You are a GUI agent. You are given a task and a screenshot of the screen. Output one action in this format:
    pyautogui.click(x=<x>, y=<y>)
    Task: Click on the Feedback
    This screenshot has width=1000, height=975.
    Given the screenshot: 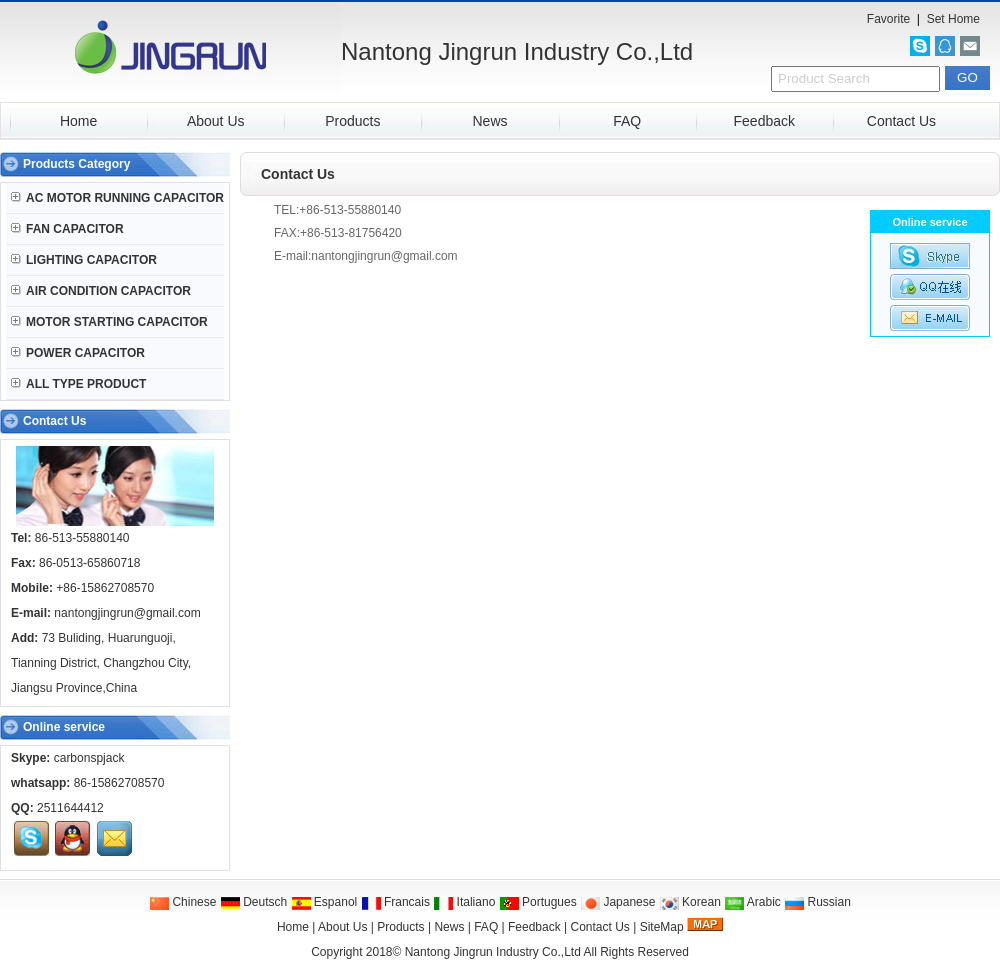 What is the action you would take?
    pyautogui.click(x=764, y=121)
    